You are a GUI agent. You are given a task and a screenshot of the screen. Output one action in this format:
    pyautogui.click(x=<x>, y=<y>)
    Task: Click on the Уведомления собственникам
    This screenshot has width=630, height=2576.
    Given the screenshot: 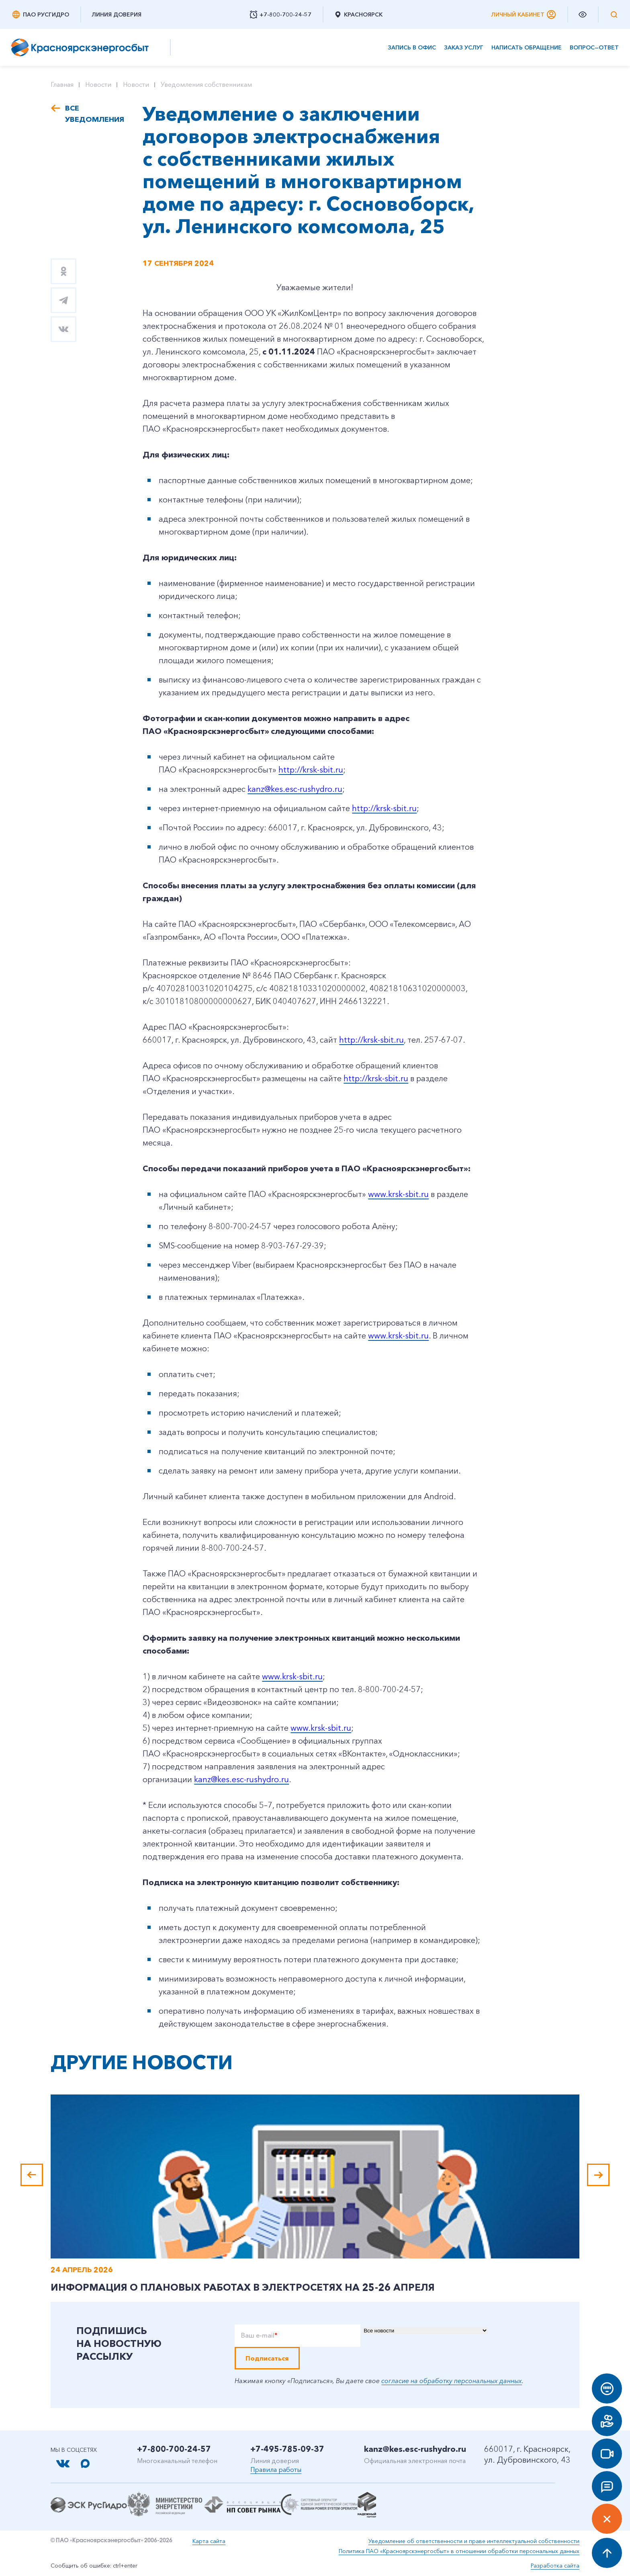 What is the action you would take?
    pyautogui.click(x=206, y=84)
    